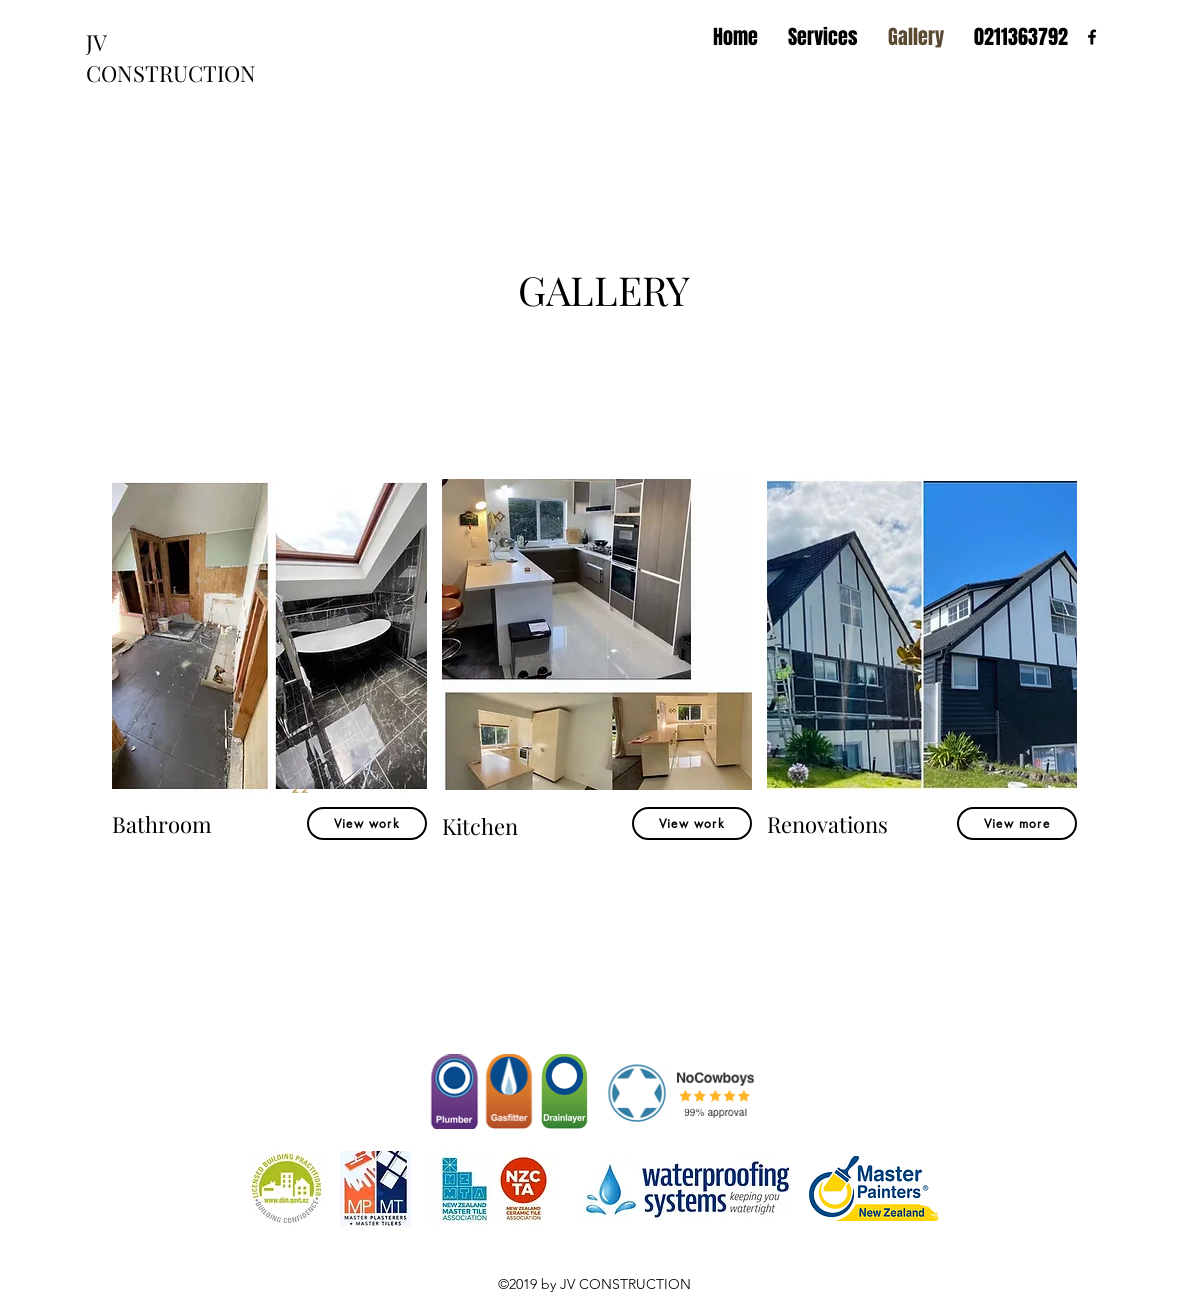  I want to click on [View work], so click(367, 823).